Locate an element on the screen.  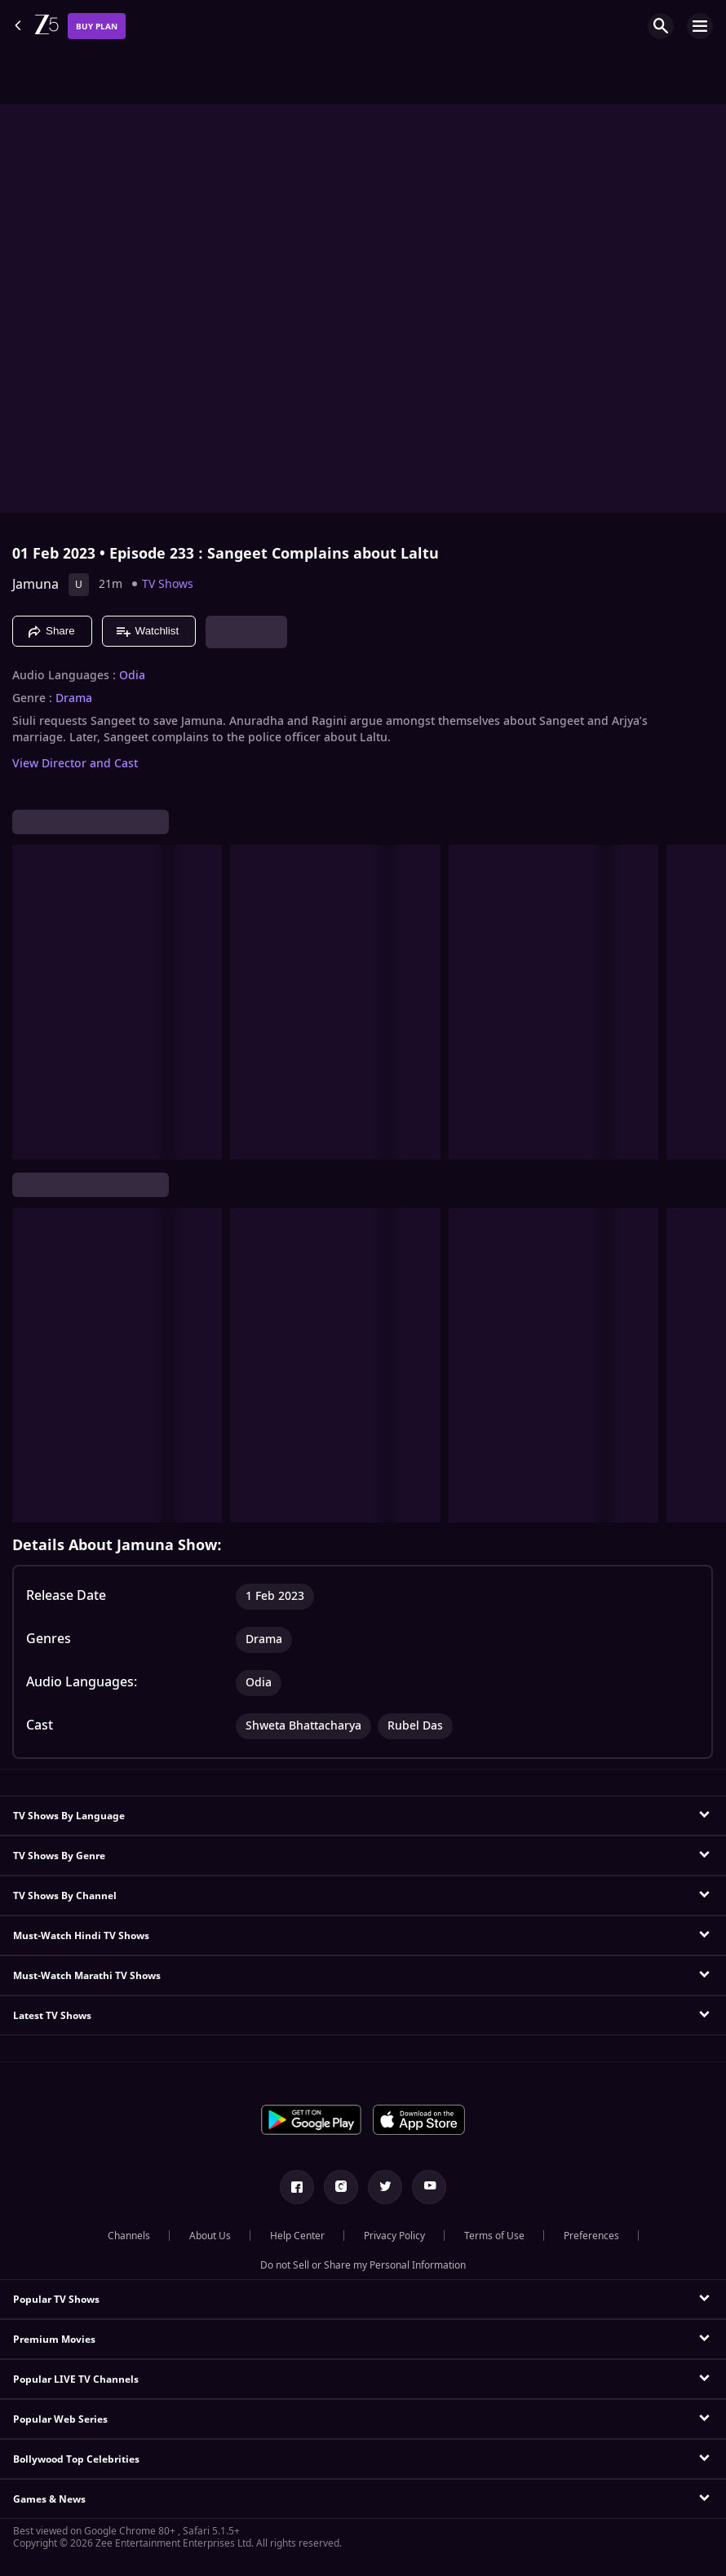
About Us is located at coordinates (210, 2236).